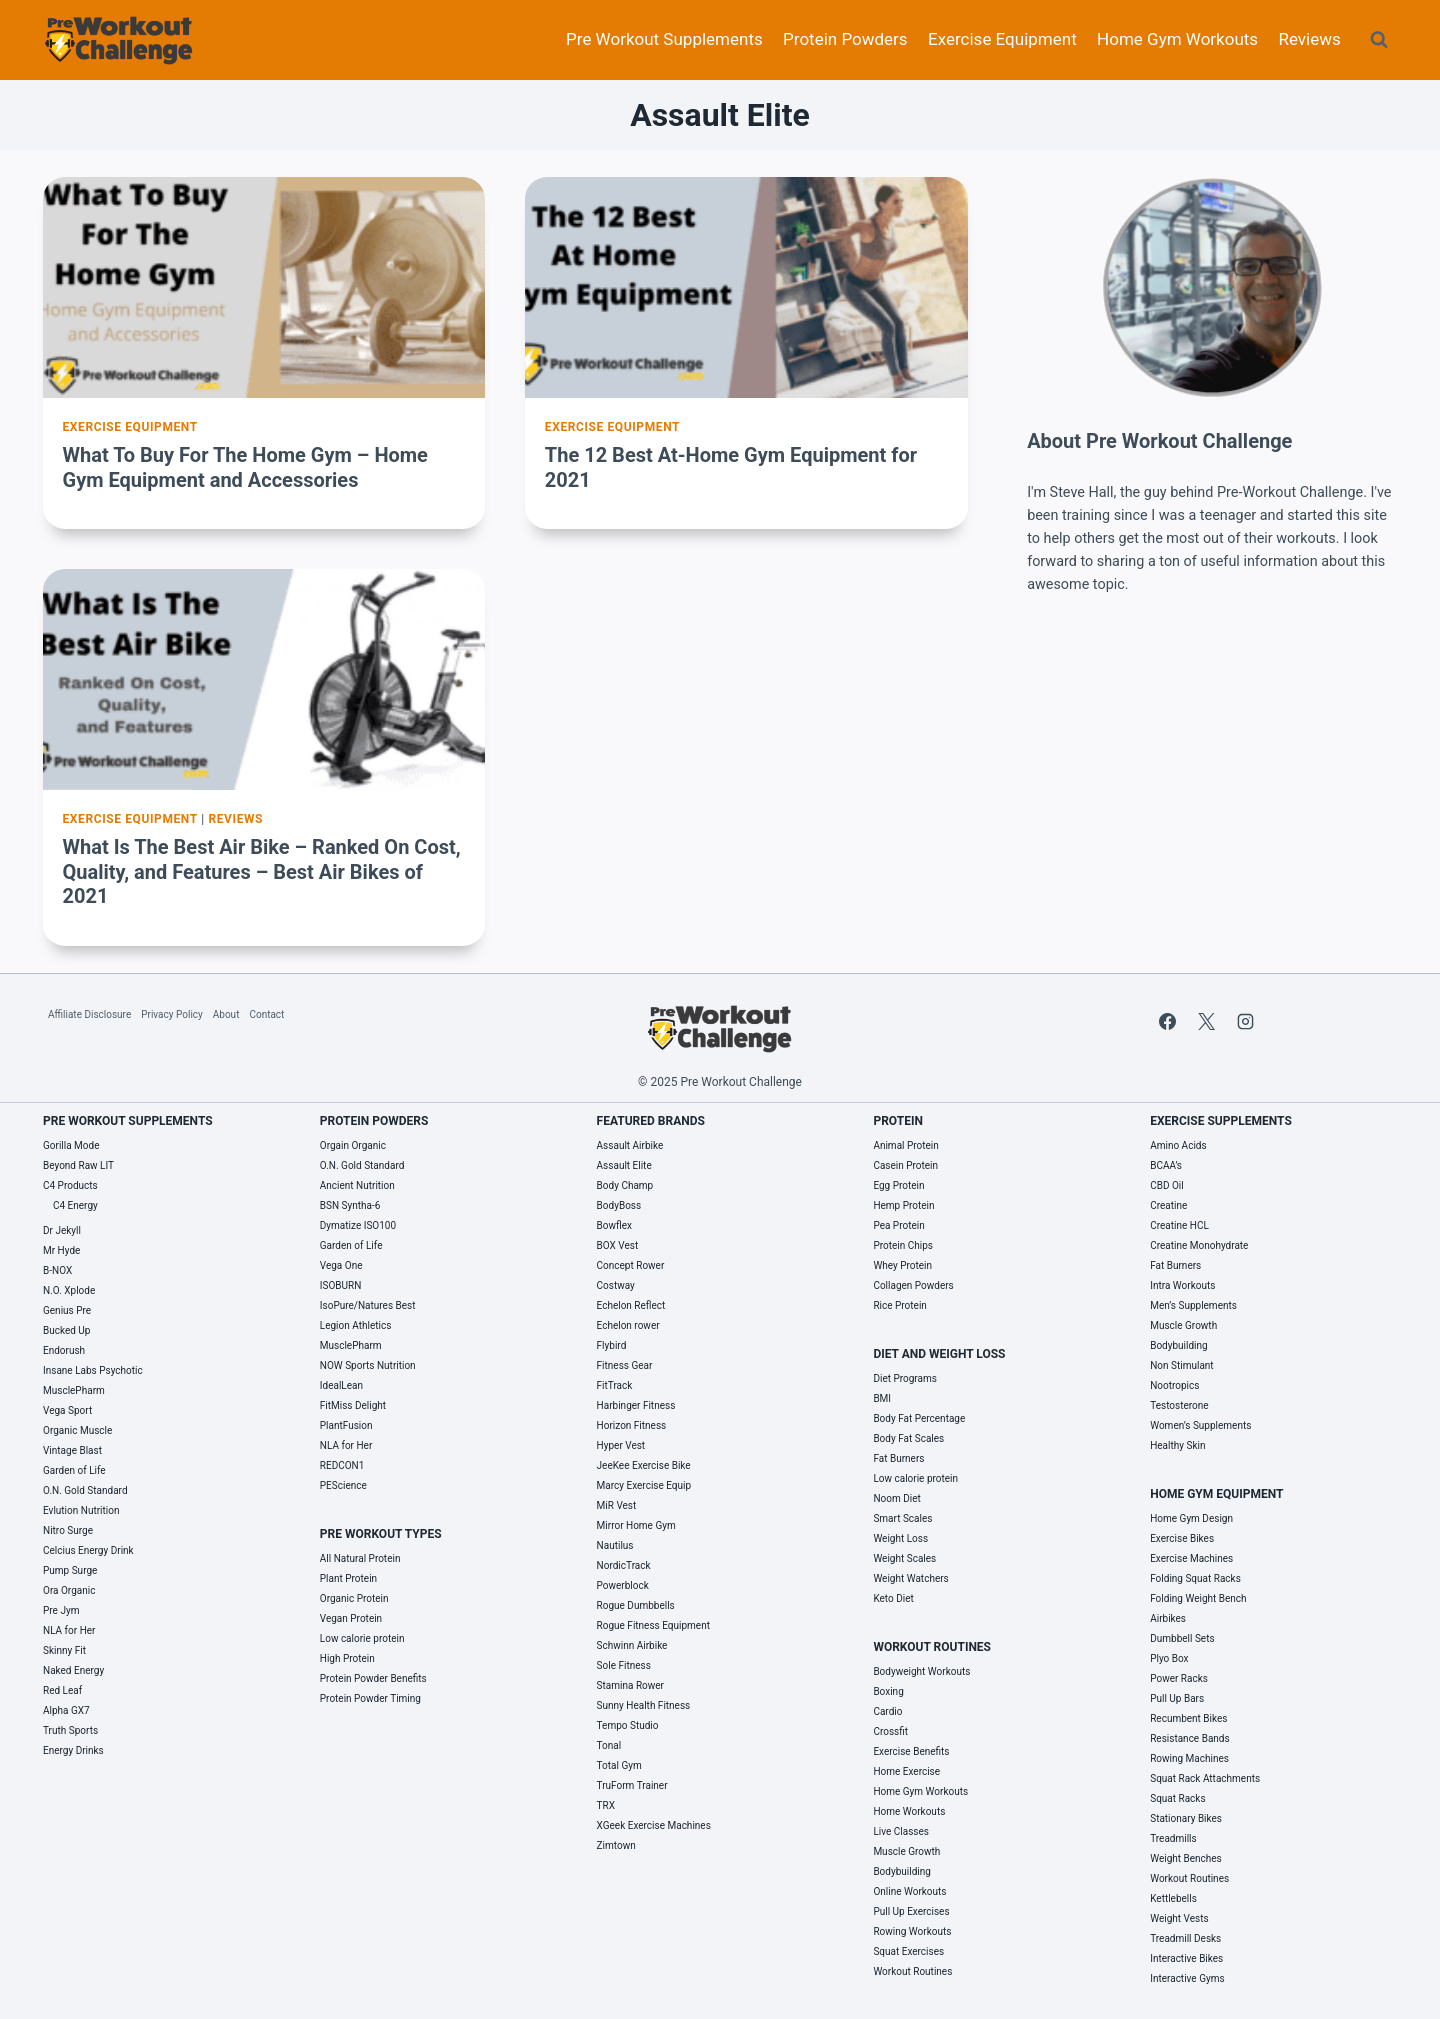 The width and height of the screenshot is (1440, 2019). I want to click on Exercise Machines, so click(1191, 1558).